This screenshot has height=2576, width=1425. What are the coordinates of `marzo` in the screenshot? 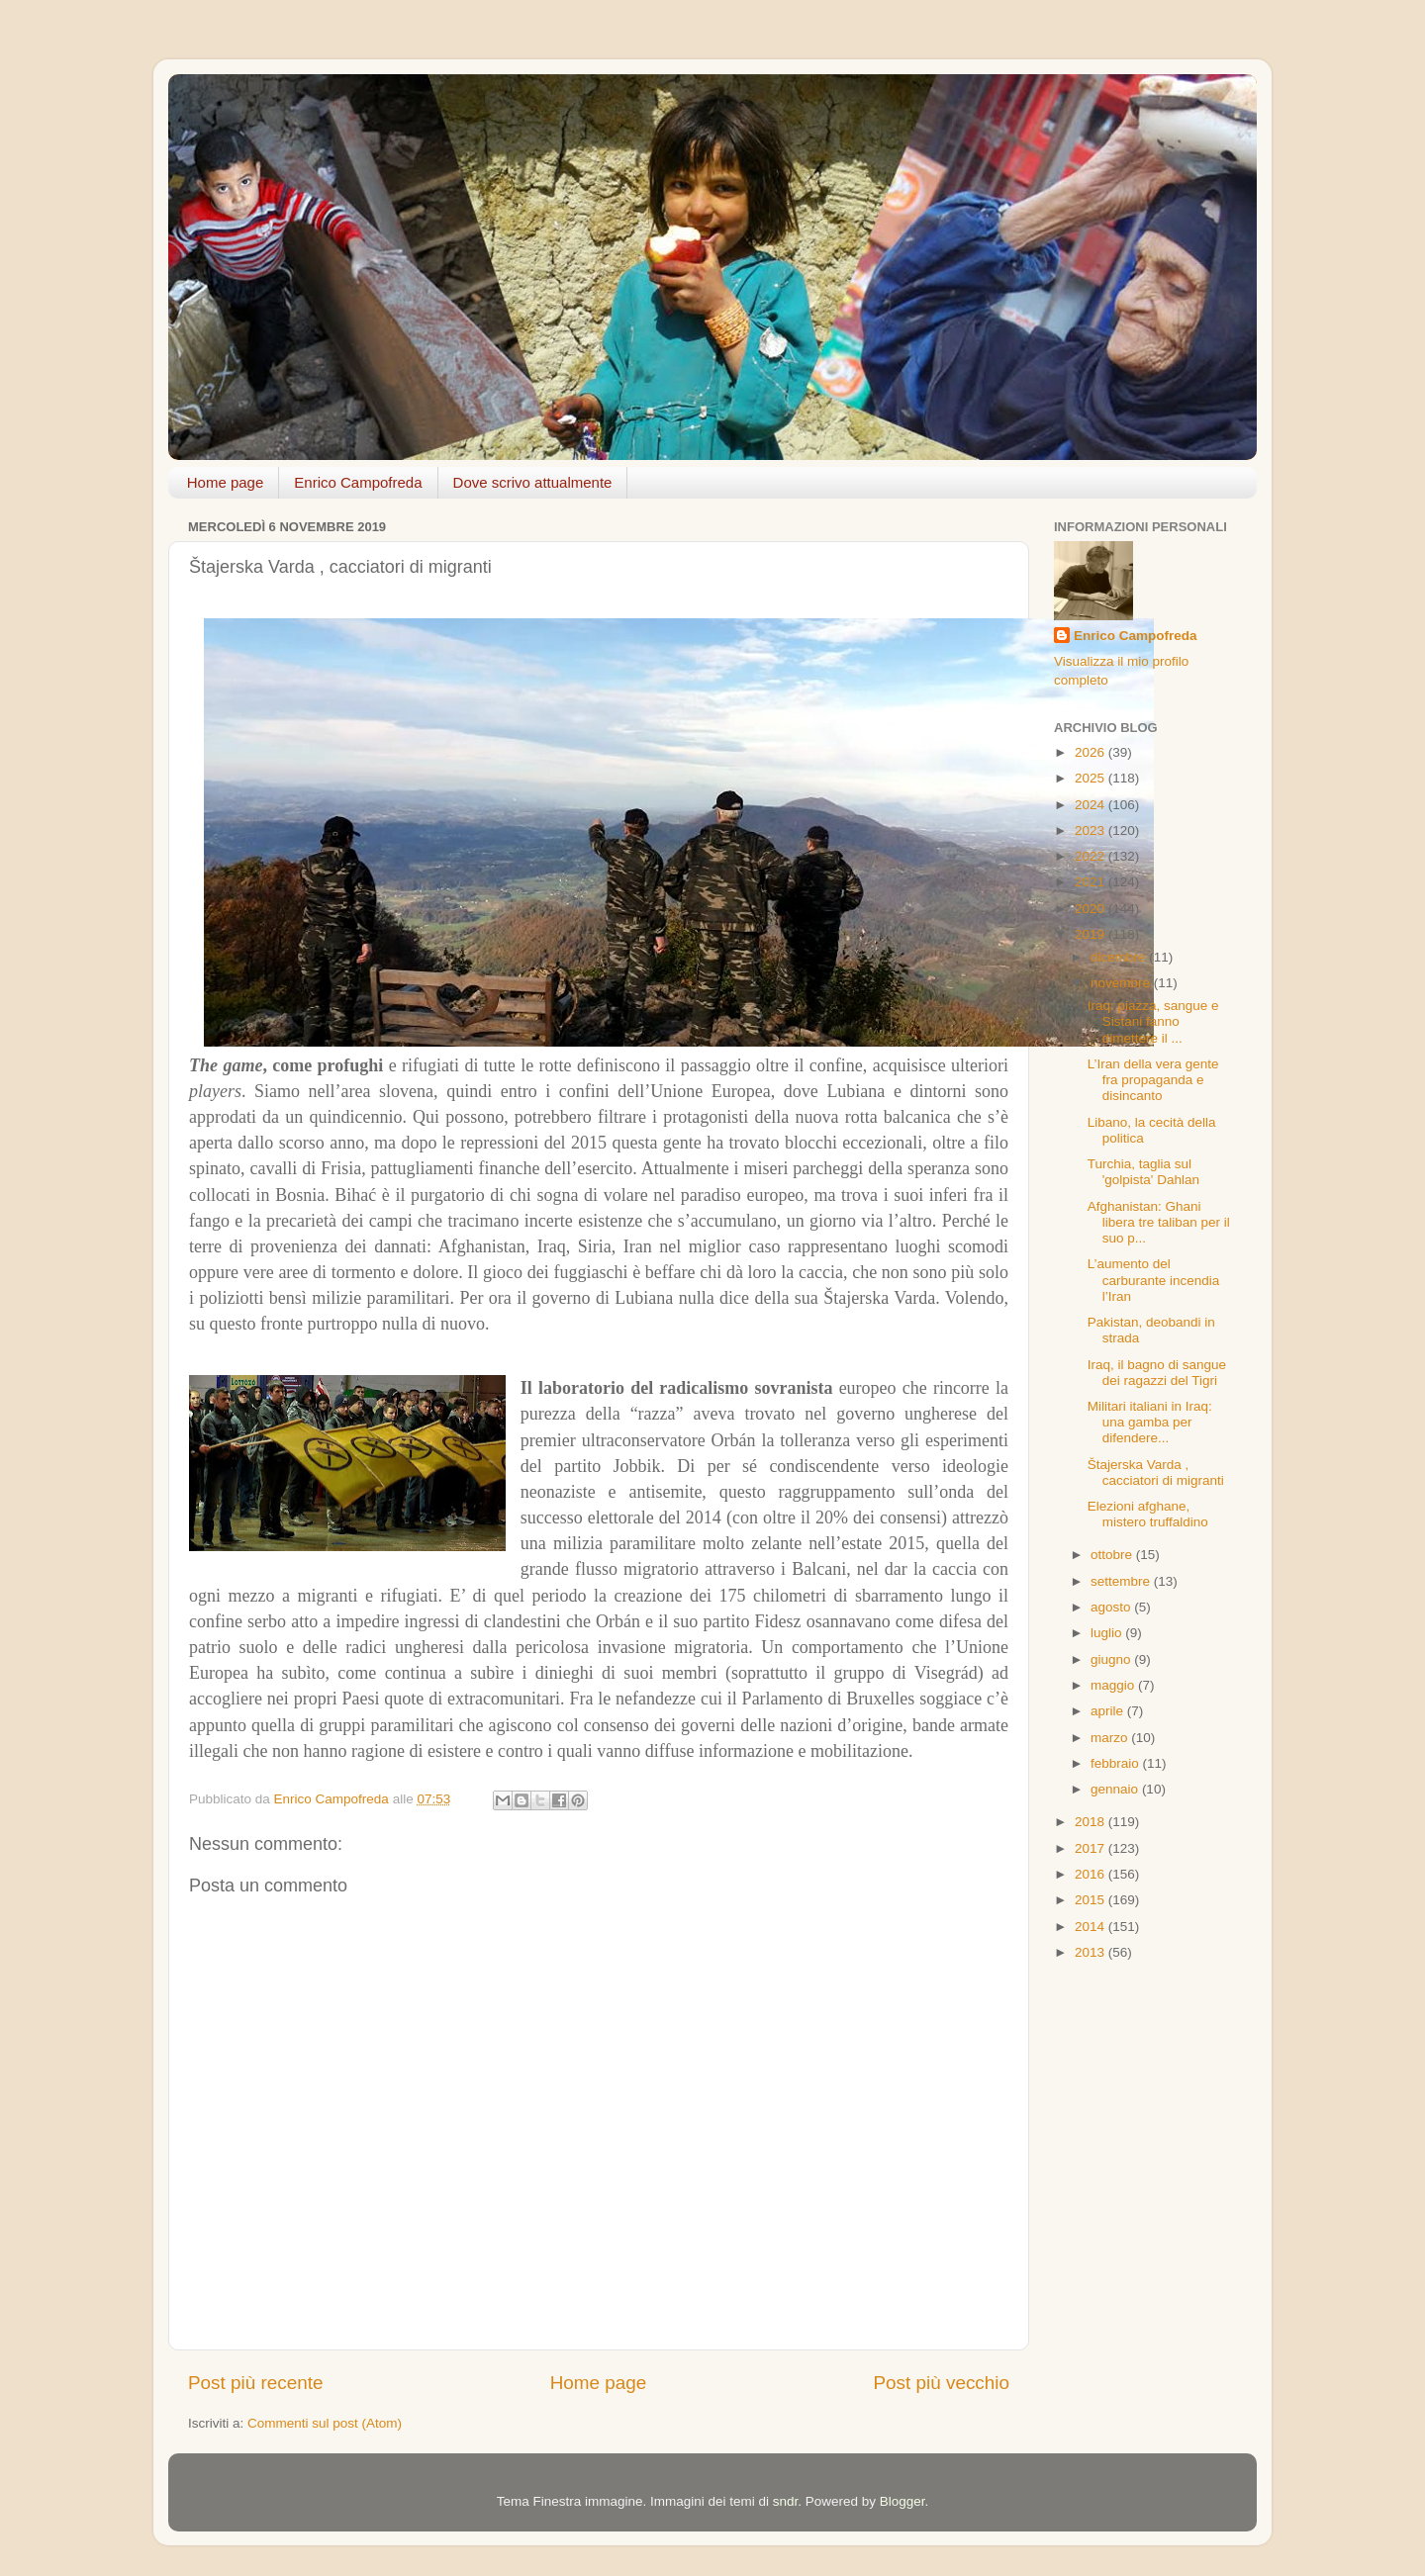 It's located at (1111, 1737).